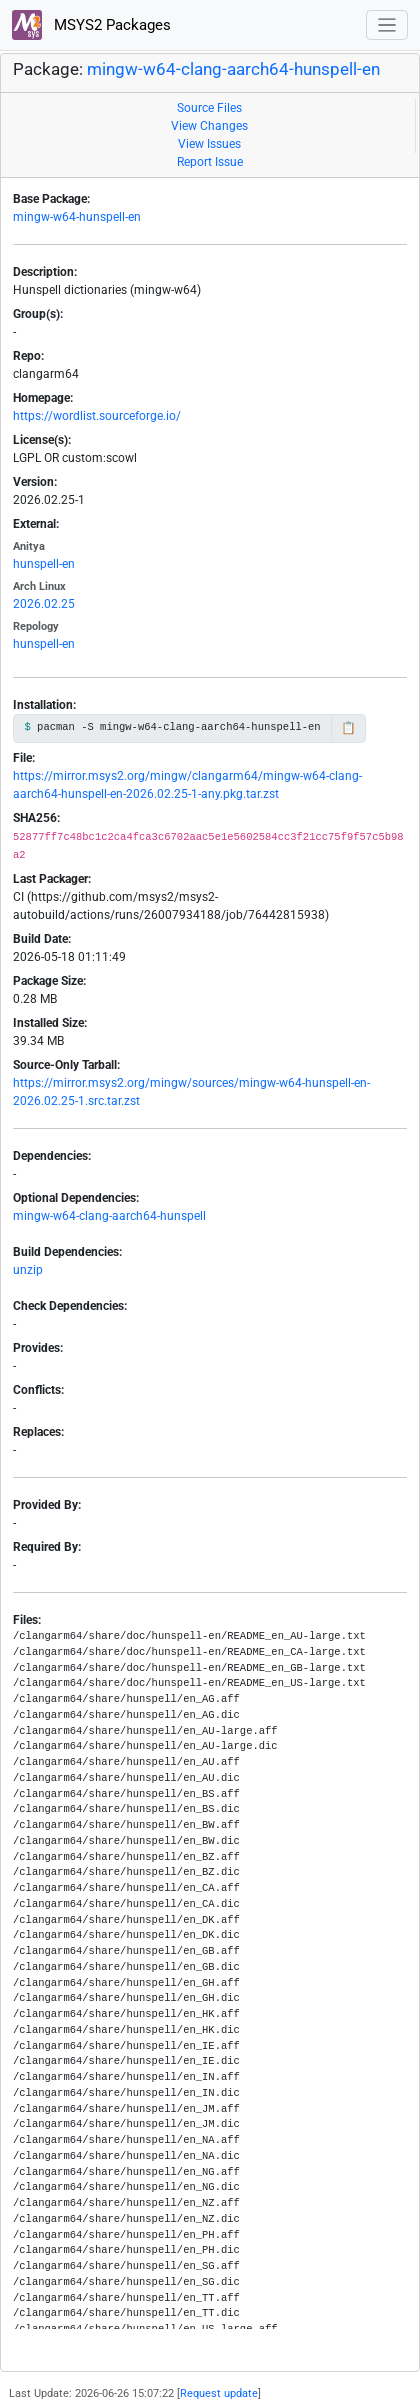  I want to click on hunspell-en, so click(44, 564).